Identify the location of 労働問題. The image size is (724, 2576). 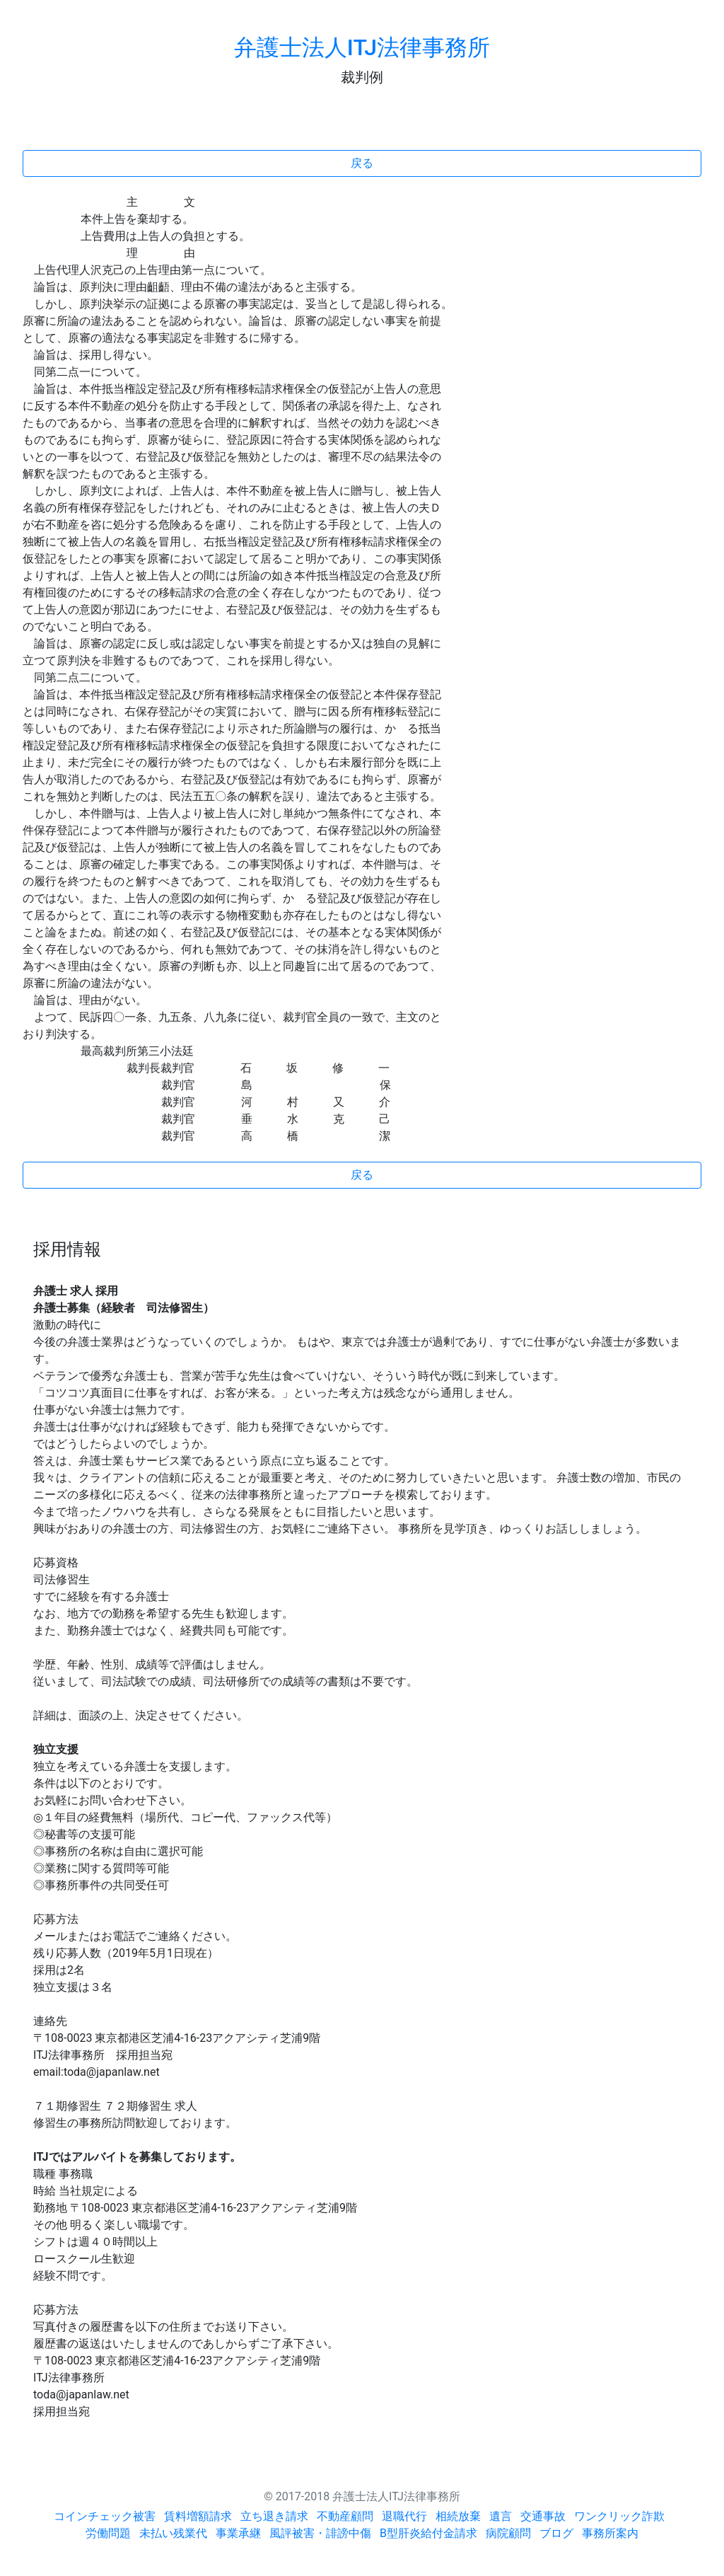
(108, 2533).